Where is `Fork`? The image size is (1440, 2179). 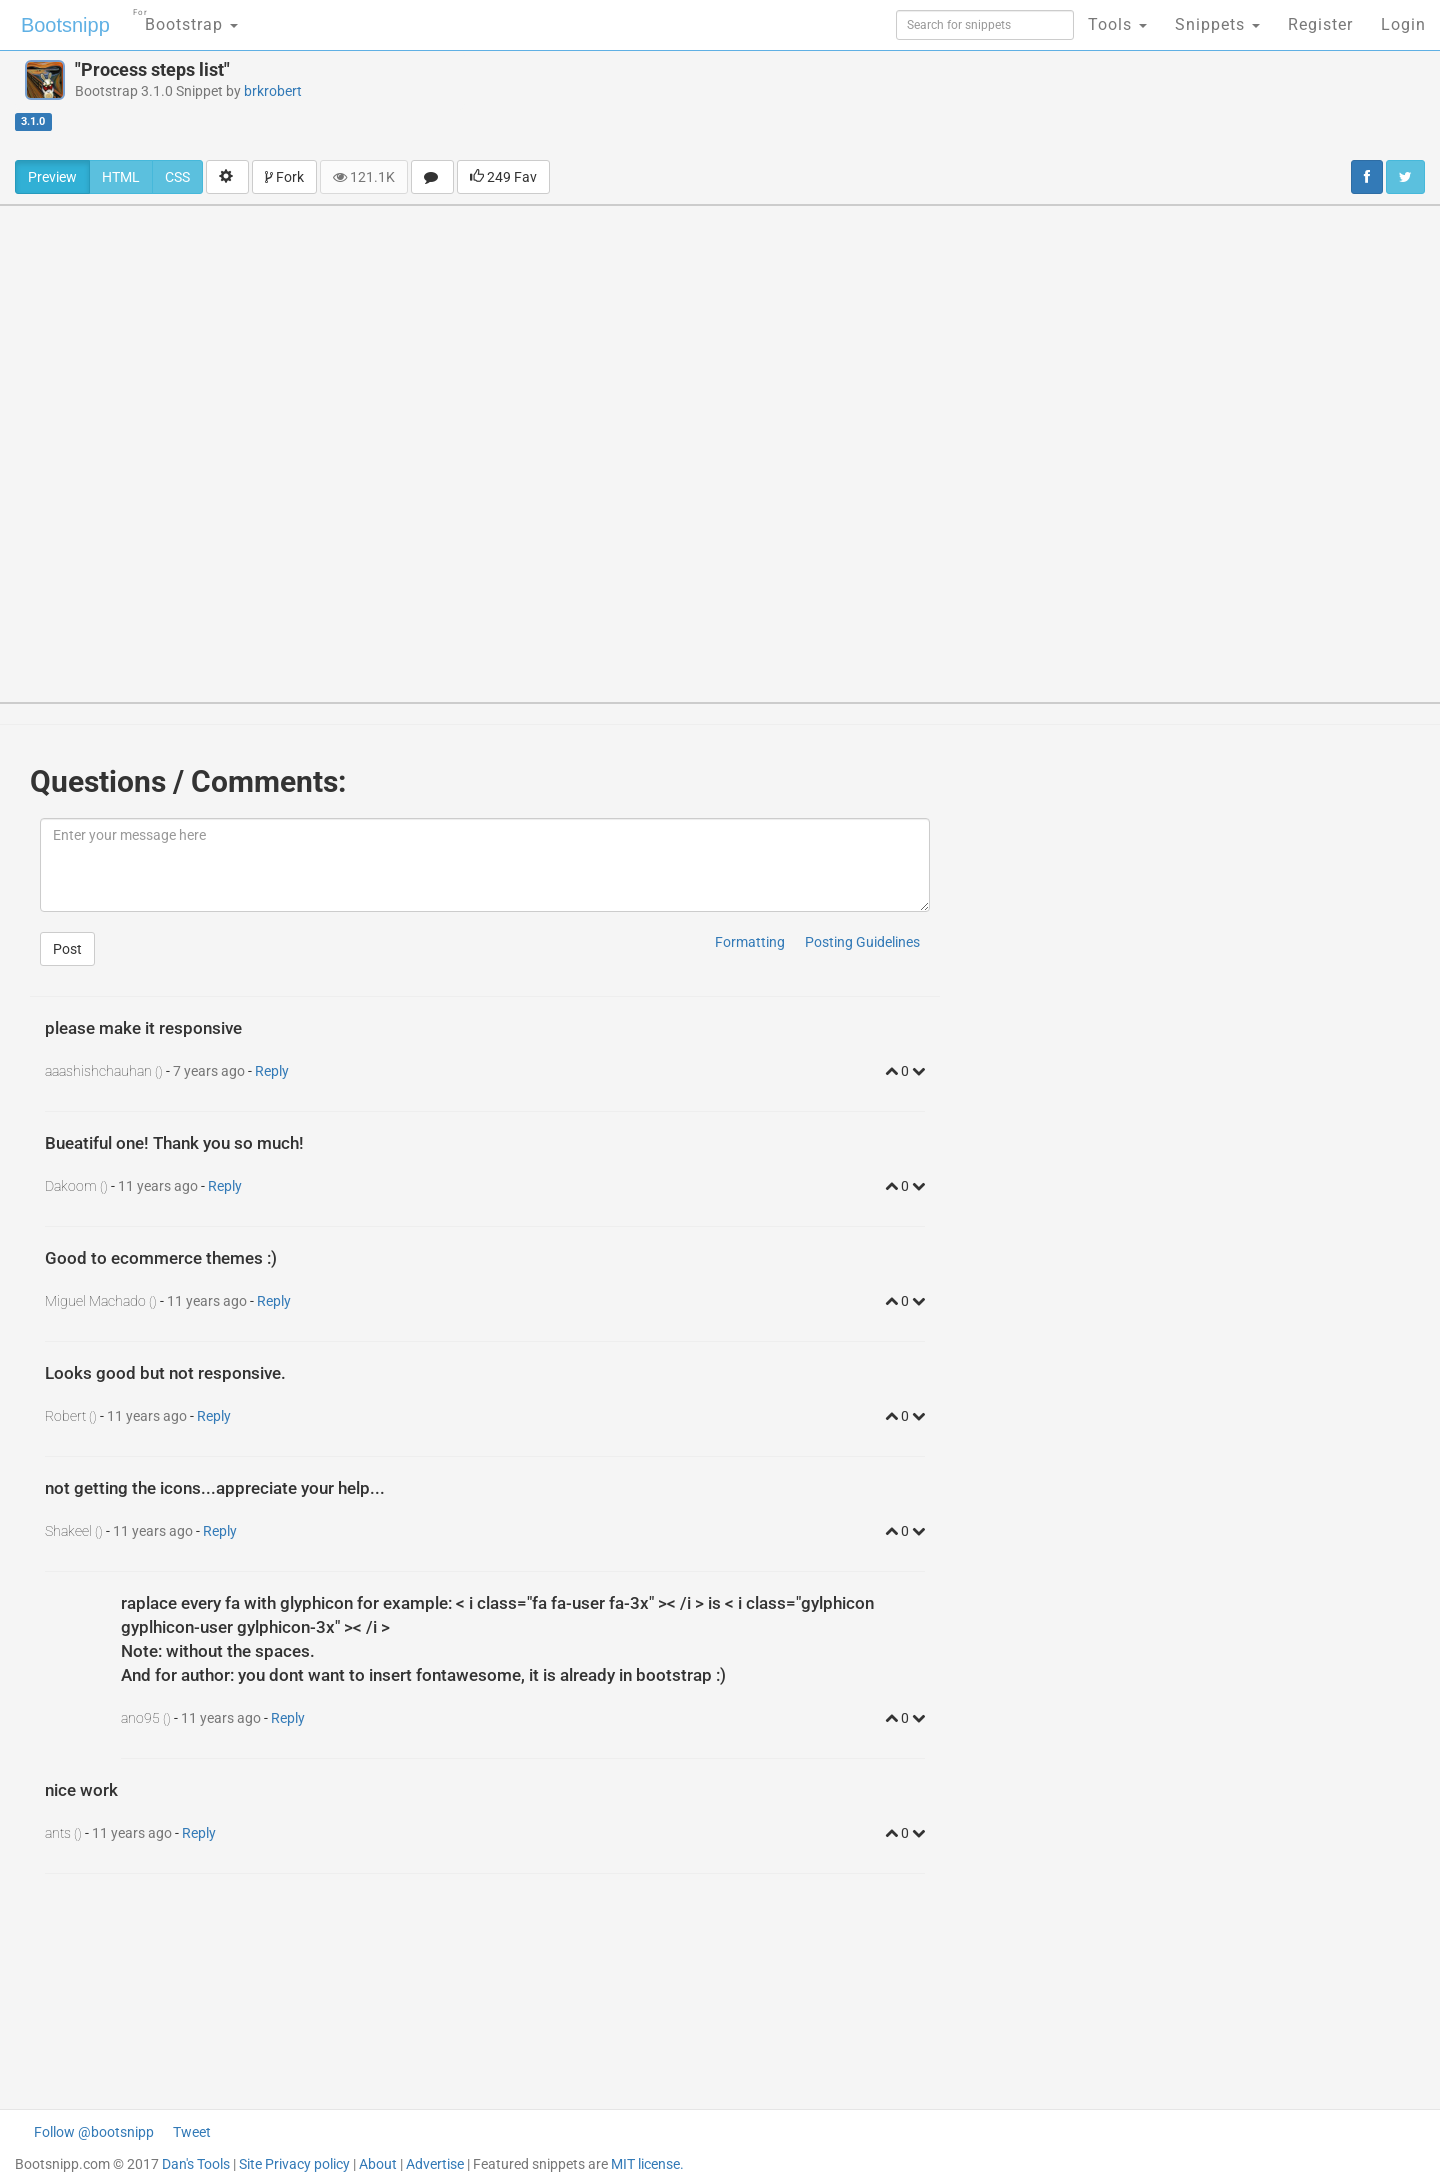 Fork is located at coordinates (284, 177).